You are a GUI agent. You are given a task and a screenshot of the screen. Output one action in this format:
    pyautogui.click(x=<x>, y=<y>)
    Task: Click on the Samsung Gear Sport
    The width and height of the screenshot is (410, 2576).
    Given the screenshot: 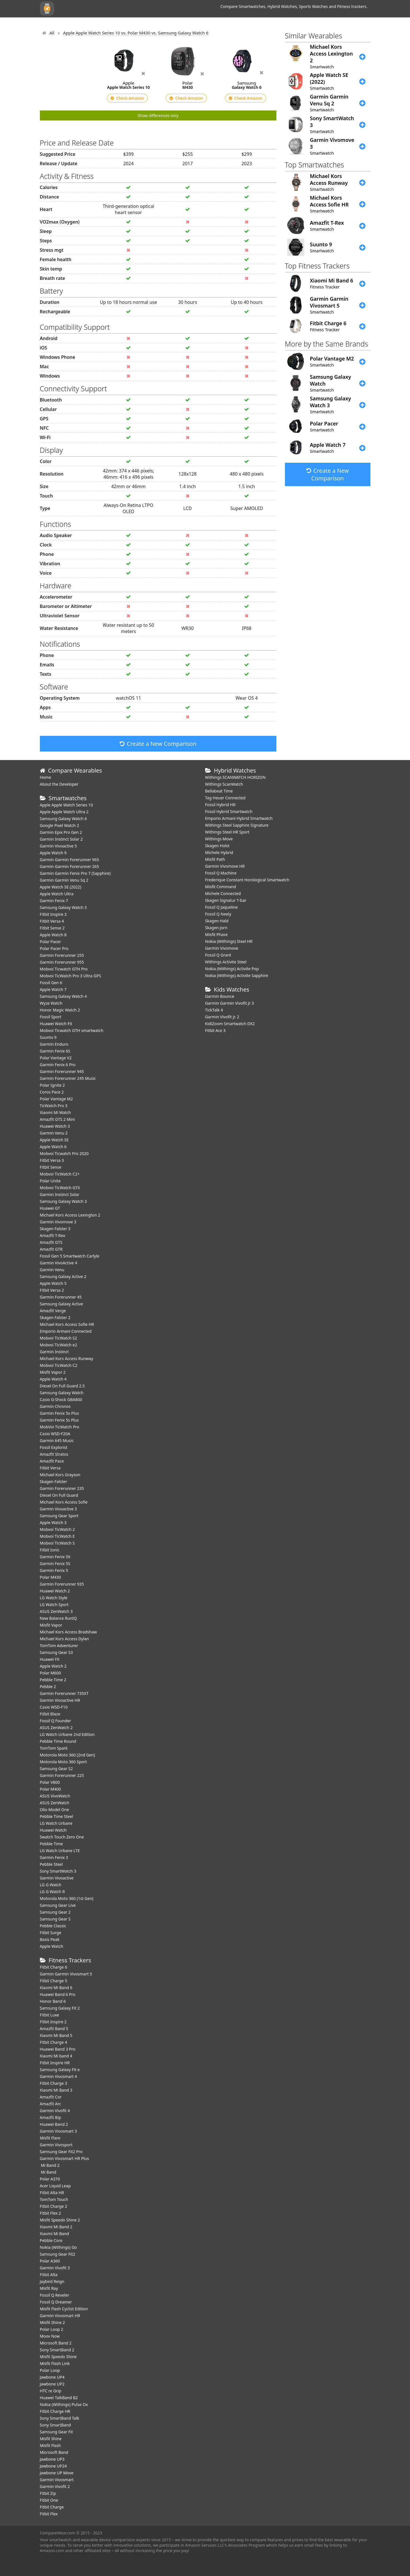 What is the action you would take?
    pyautogui.click(x=59, y=1515)
    